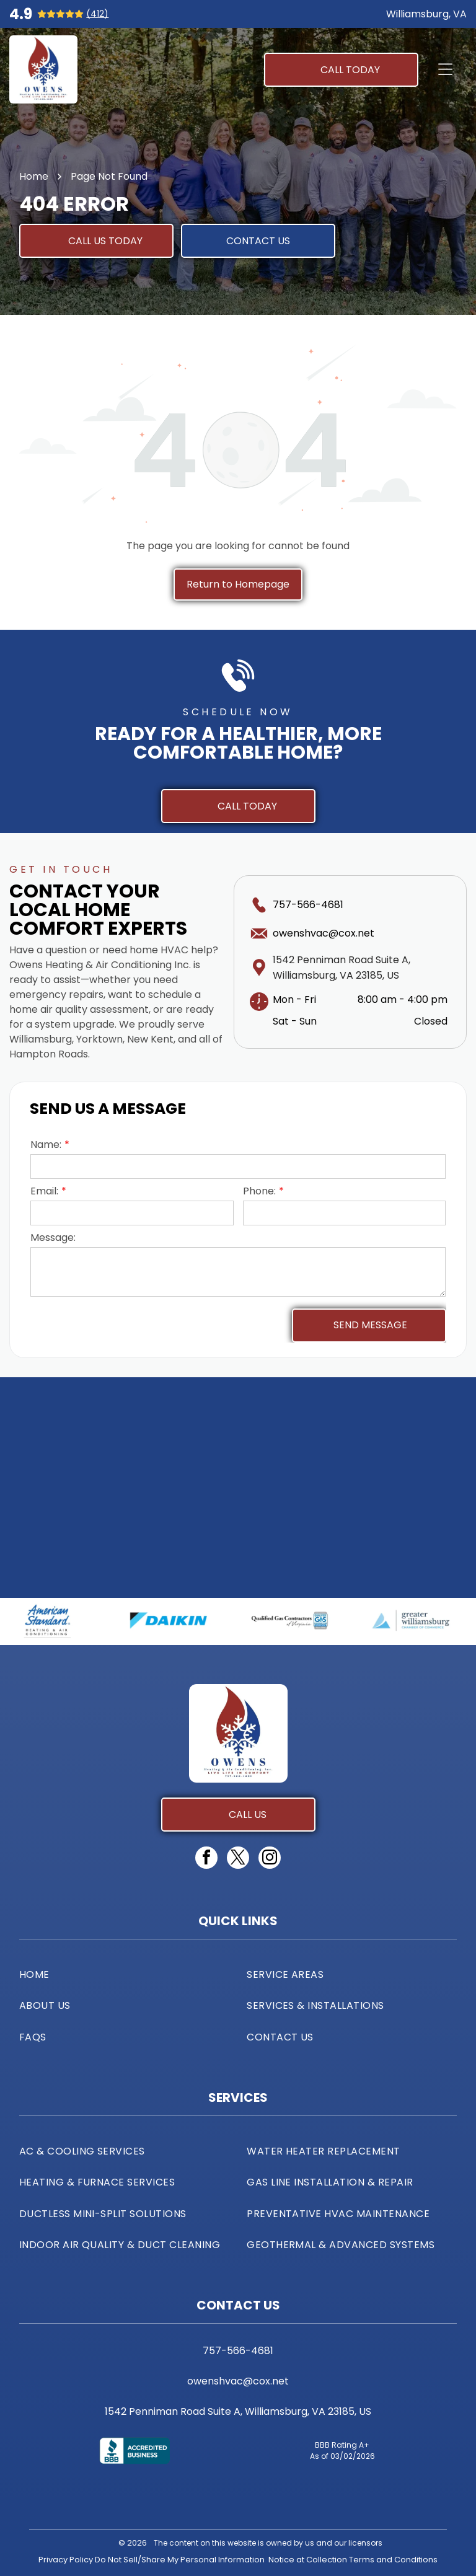  What do you see at coordinates (206, 1859) in the screenshot?
I see `[facebook]` at bounding box center [206, 1859].